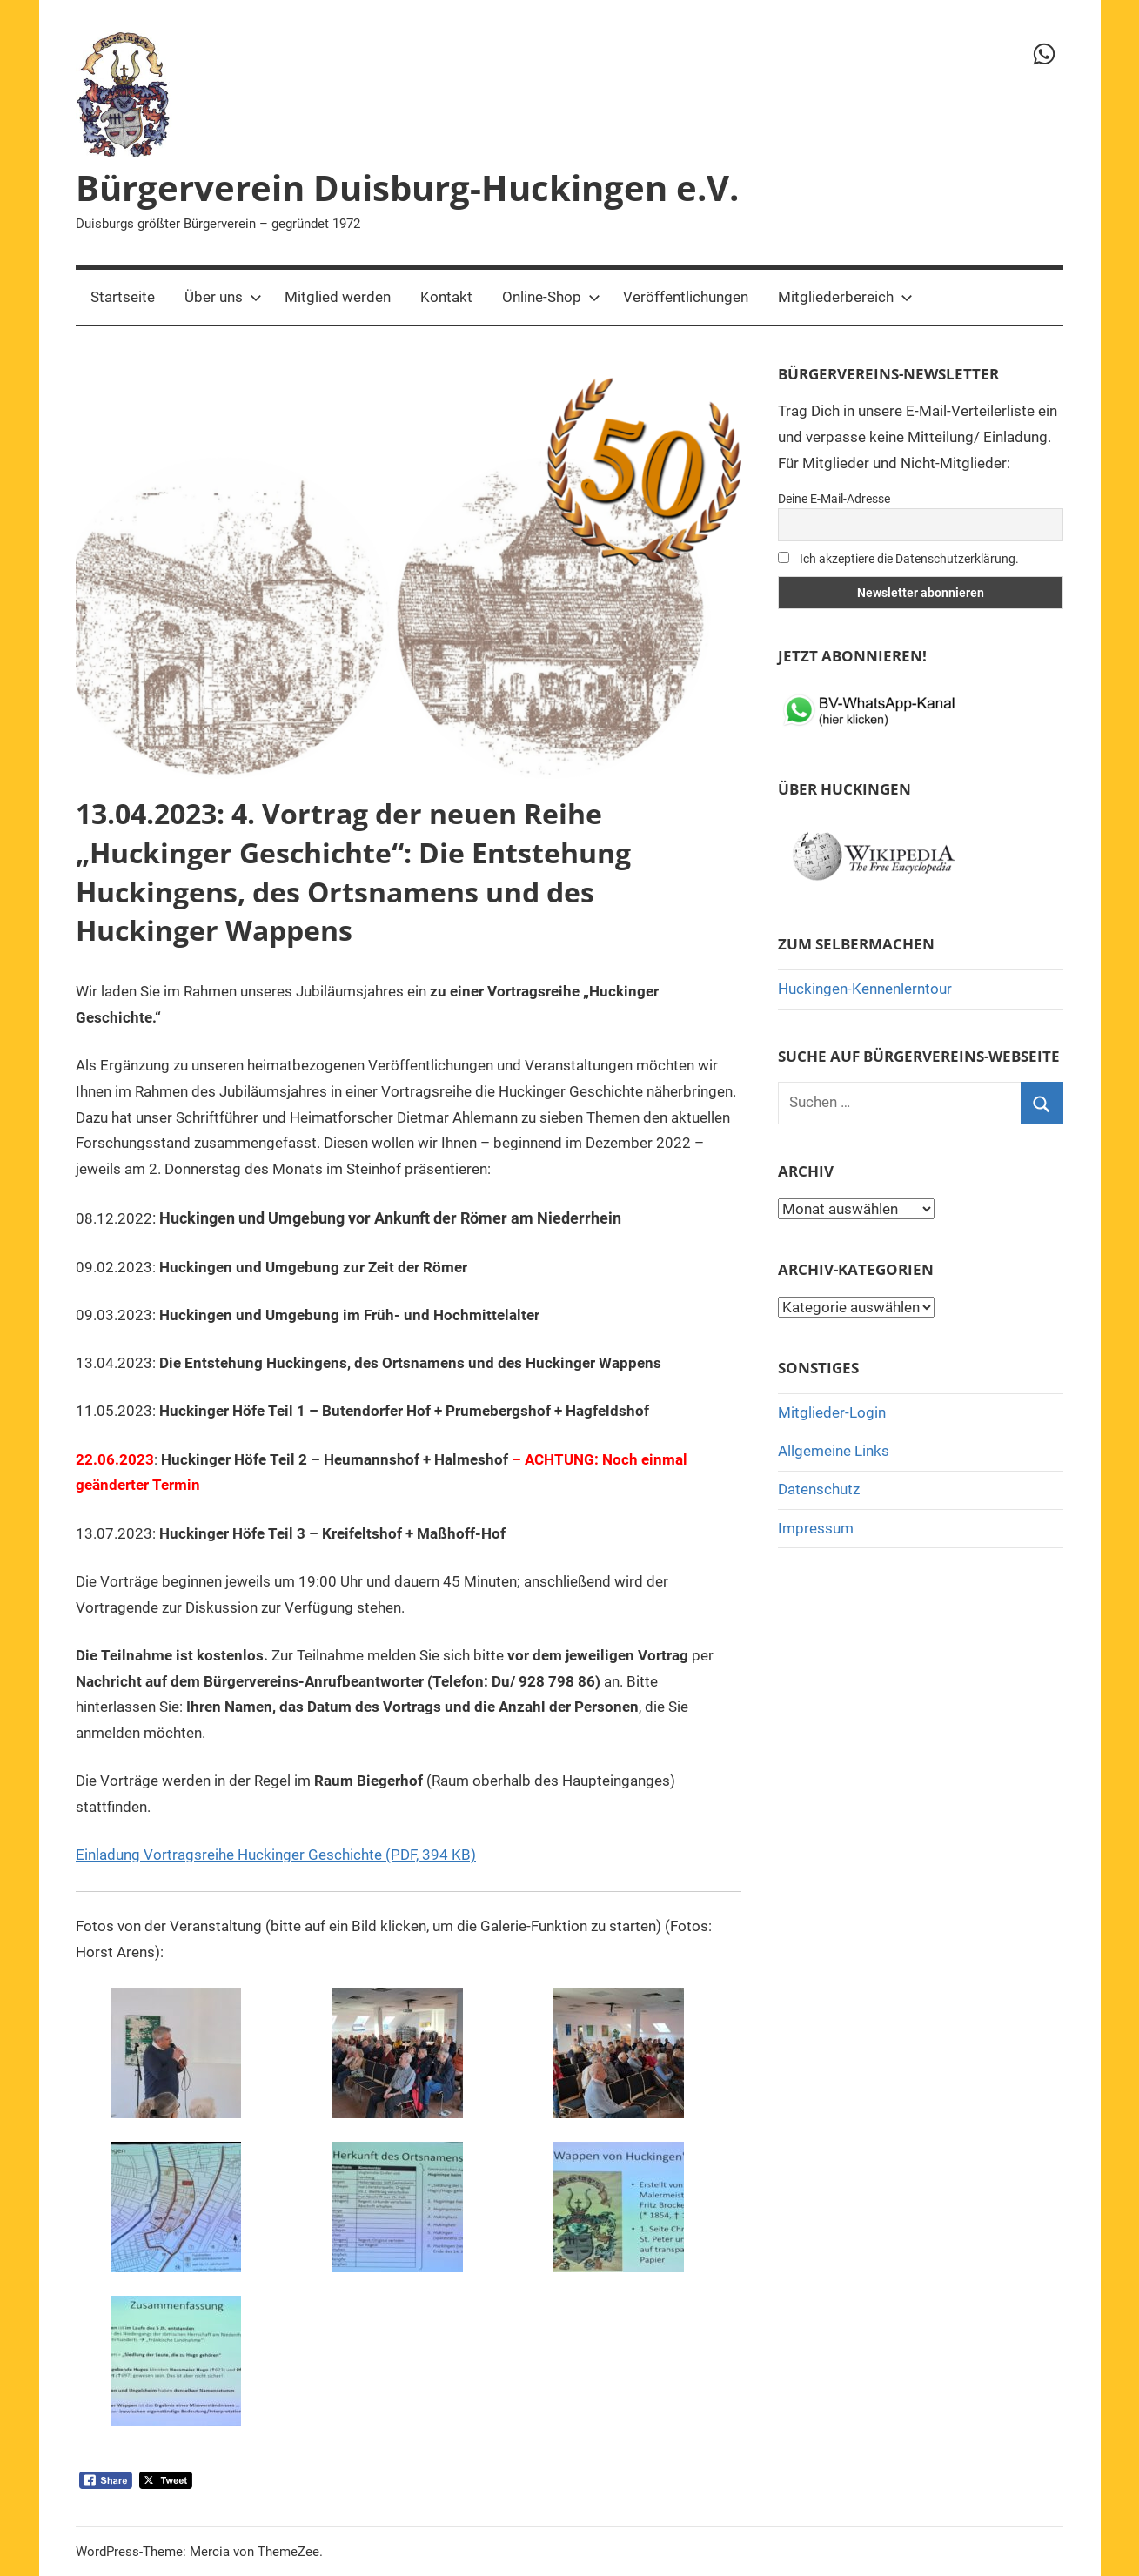 The height and width of the screenshot is (2576, 1139). Describe the element at coordinates (407, 187) in the screenshot. I see `Bürgerverein Duisburg-Huckingen e.V.` at that location.